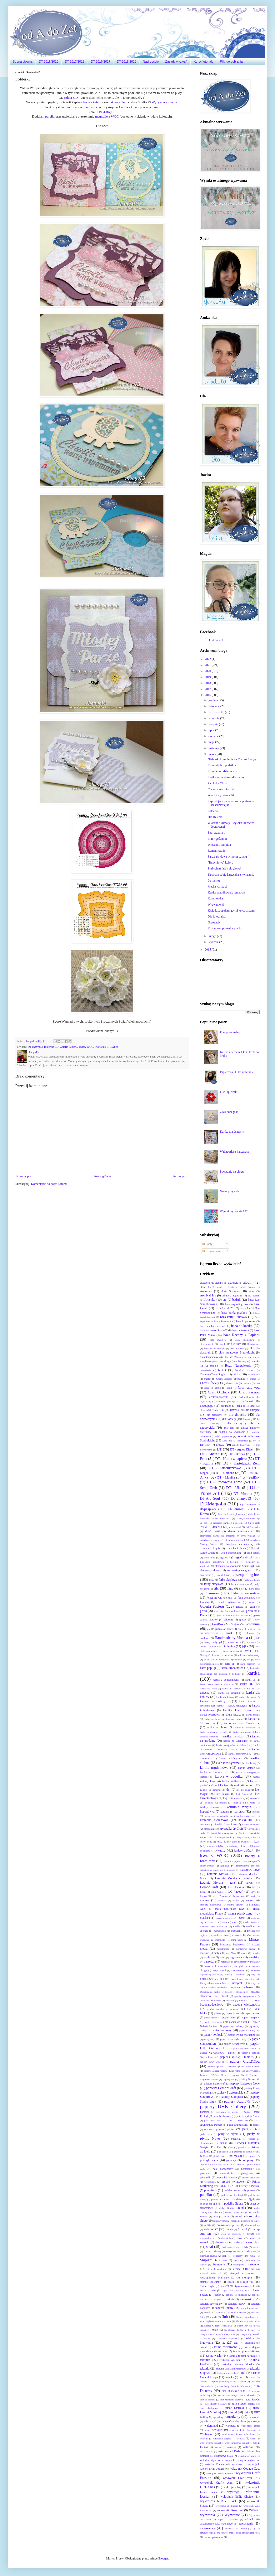 This screenshot has width=275, height=2576. Describe the element at coordinates (215, 1646) in the screenshot. I see `imieniiny` at that location.